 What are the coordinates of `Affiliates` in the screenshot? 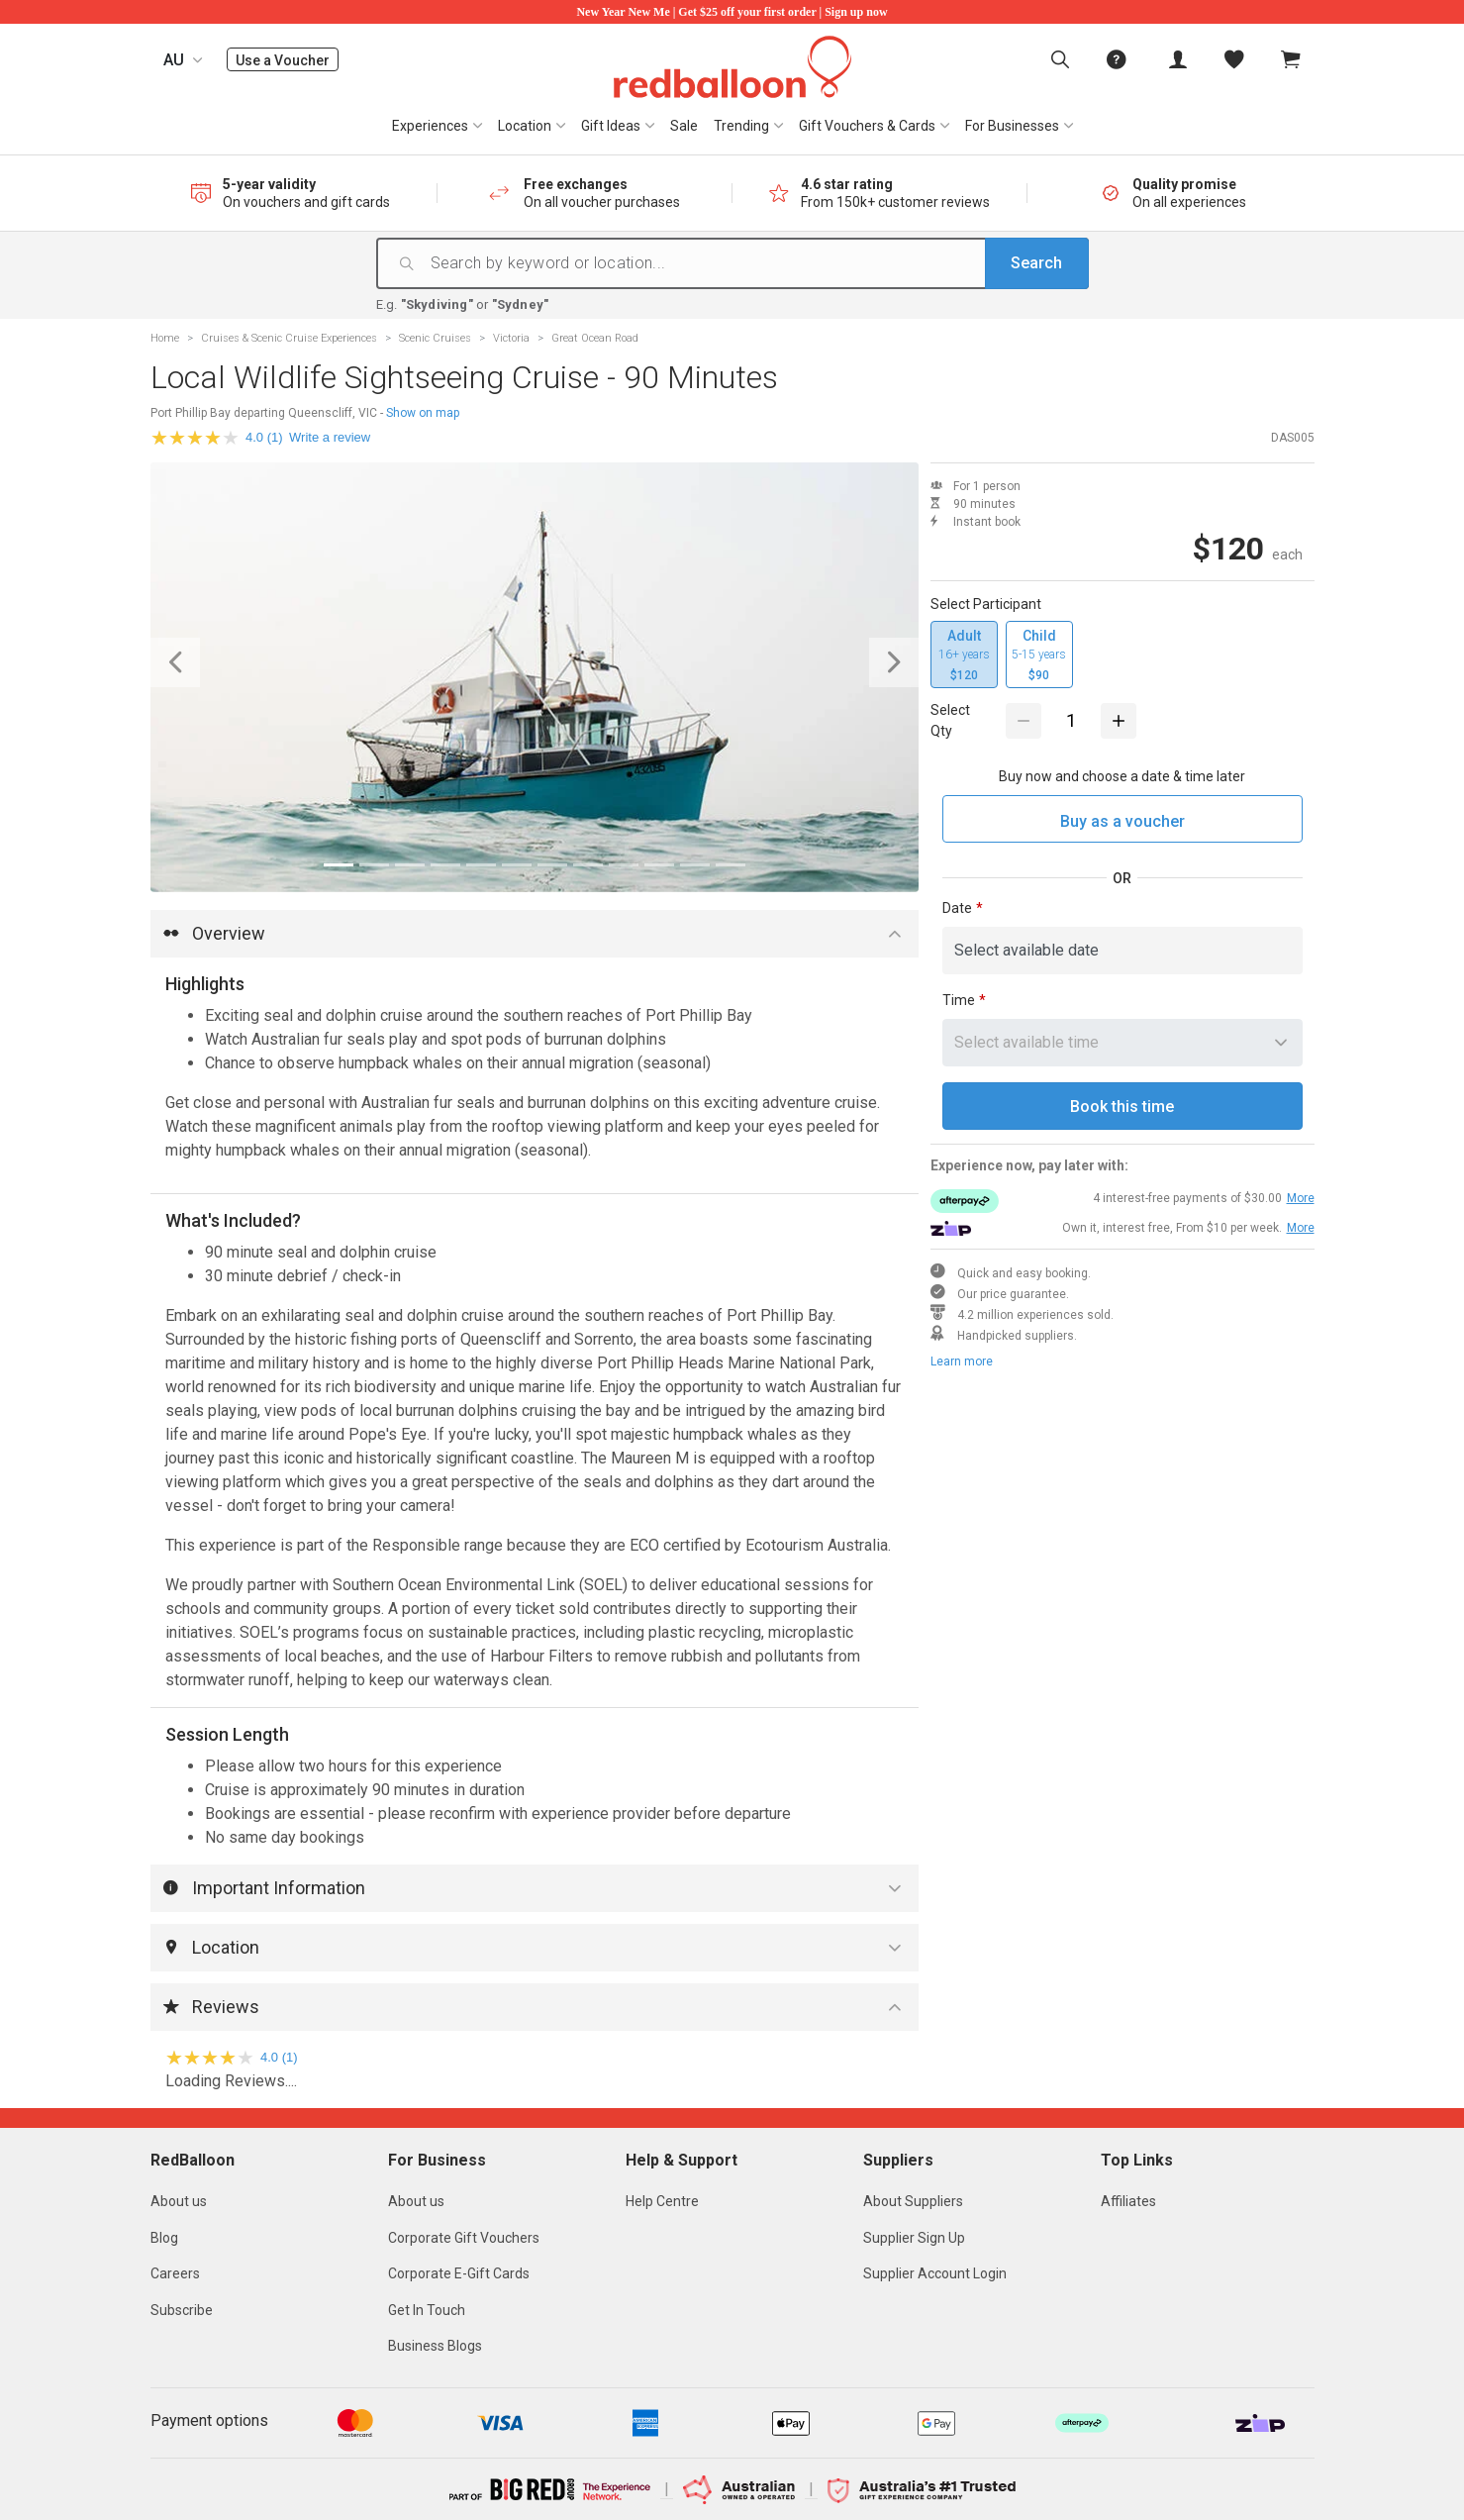 It's located at (1128, 2201).